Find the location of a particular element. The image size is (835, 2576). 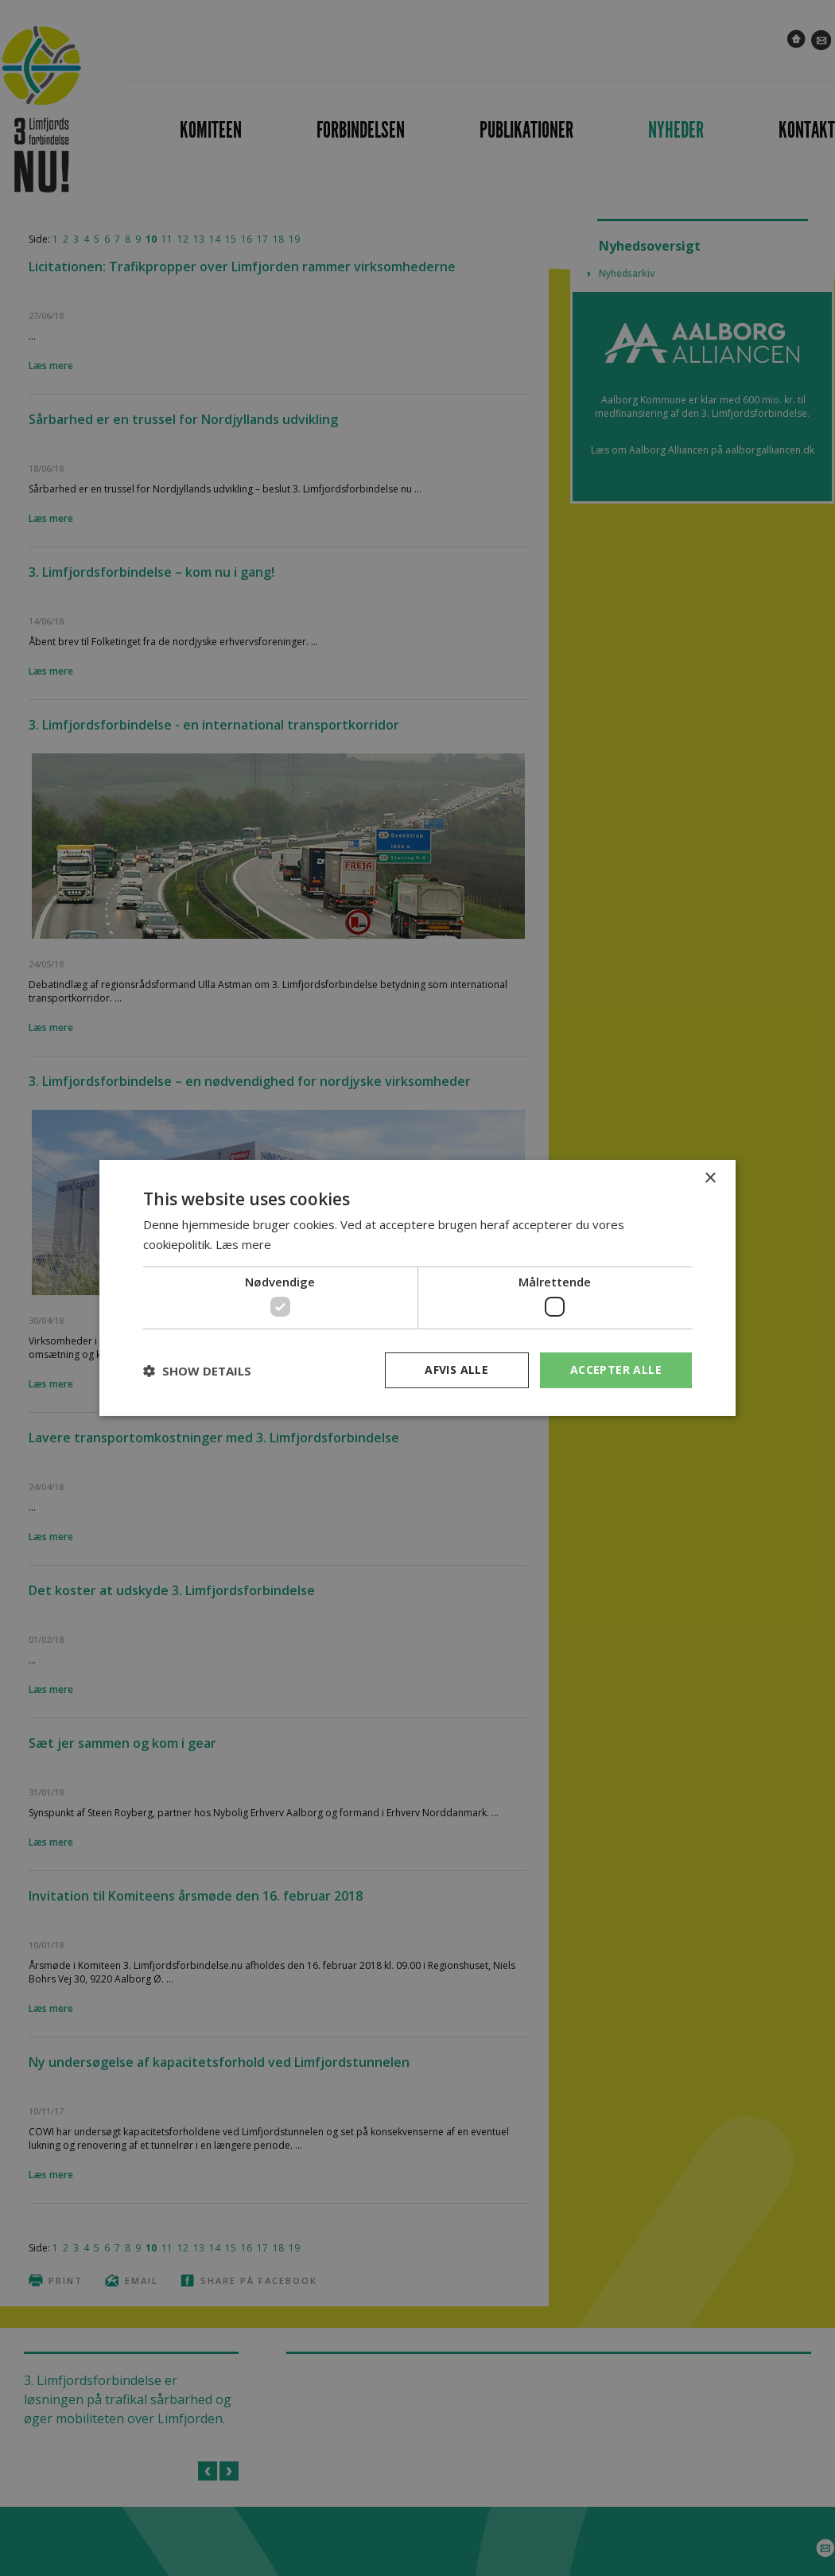

Læs mere [Læs mere, opens a new window] is located at coordinates (243, 1244).